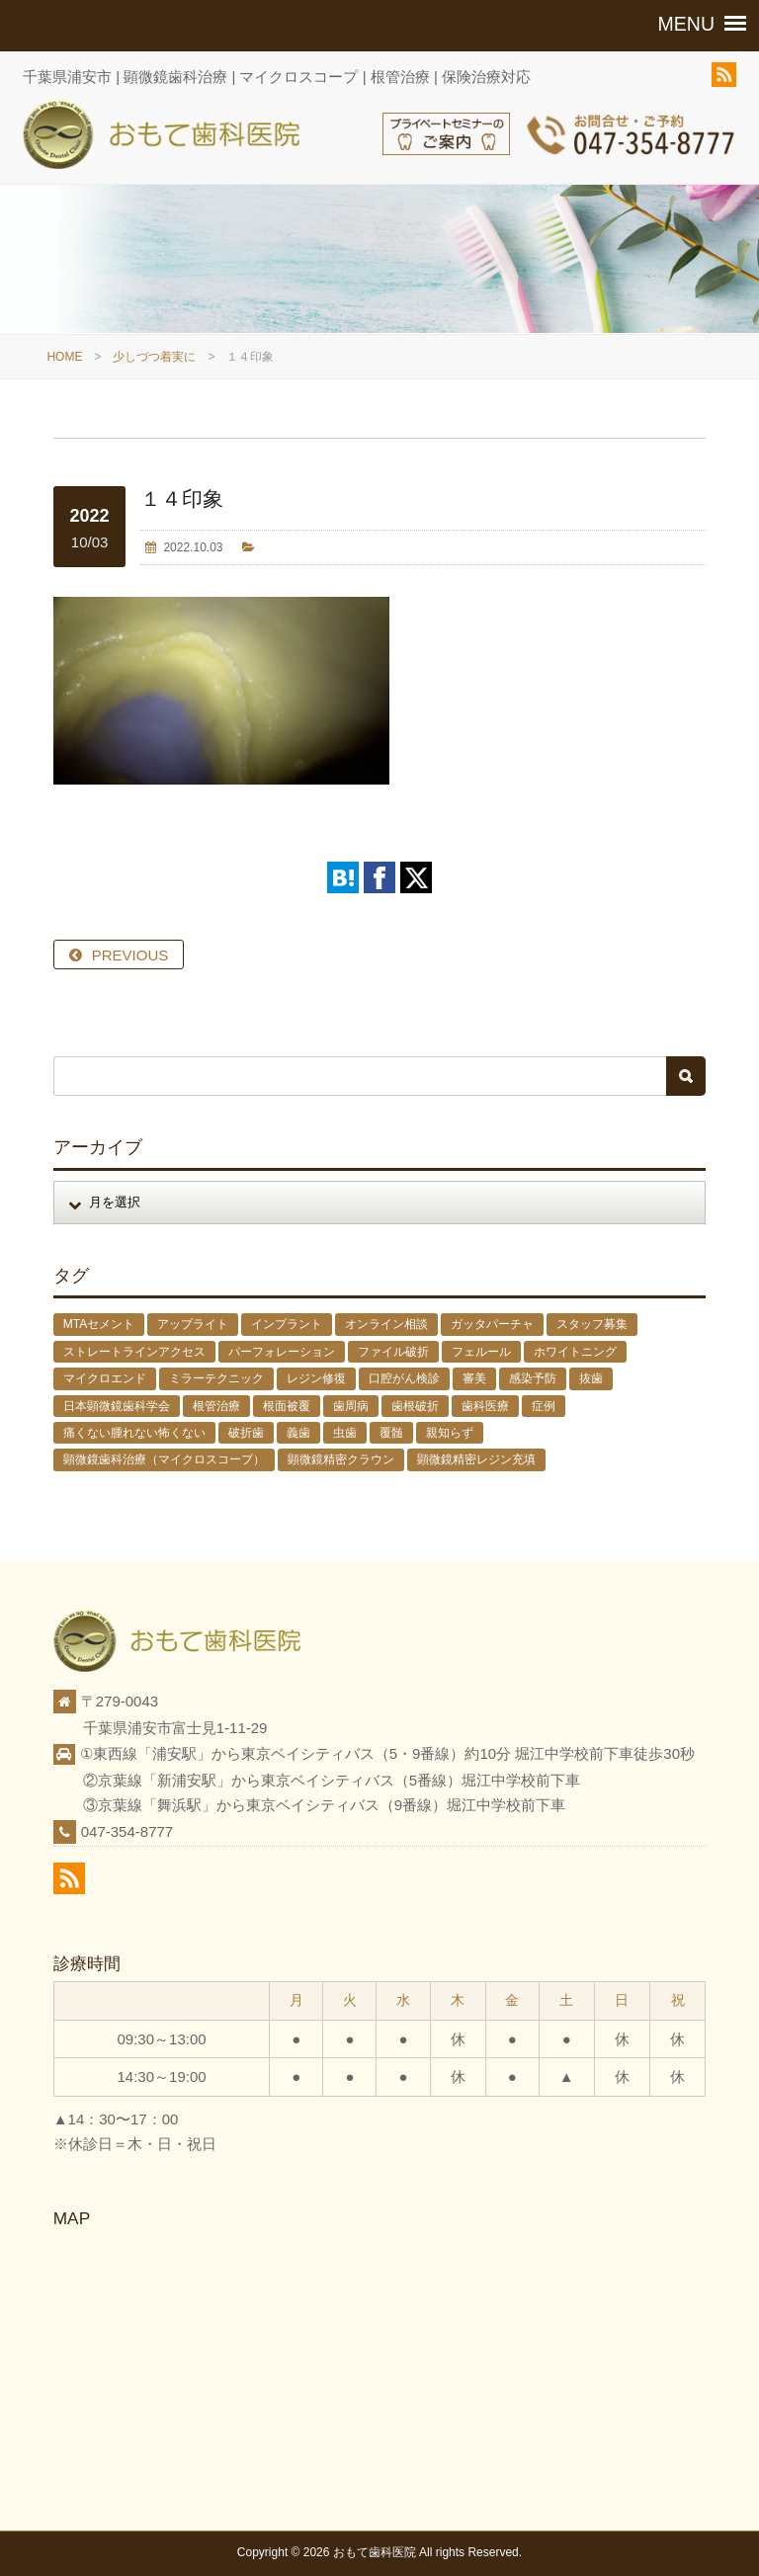 The width and height of the screenshot is (759, 2576). I want to click on 虫歯 [虫歯 (25個の項目)], so click(345, 1433).